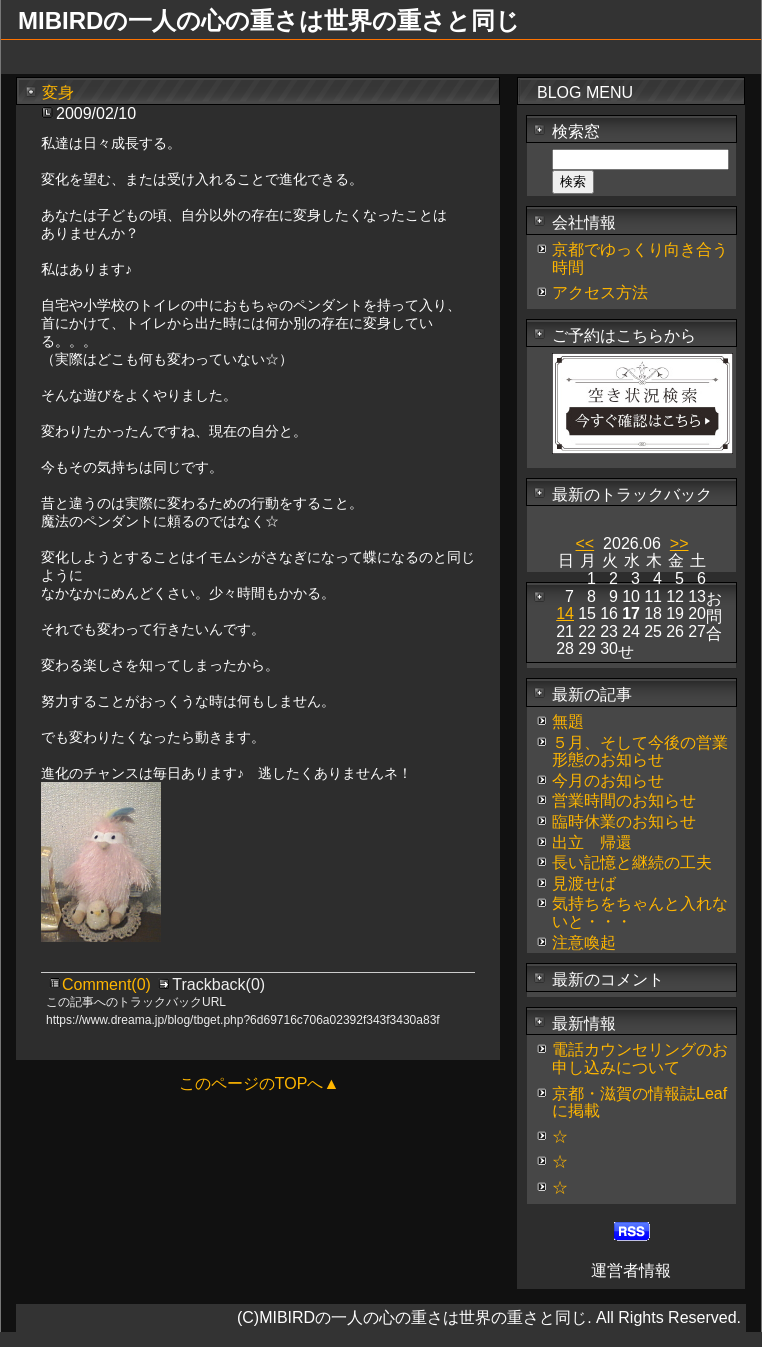 The height and width of the screenshot is (1347, 762). I want to click on 臨時休業のお知らせ, so click(624, 821).